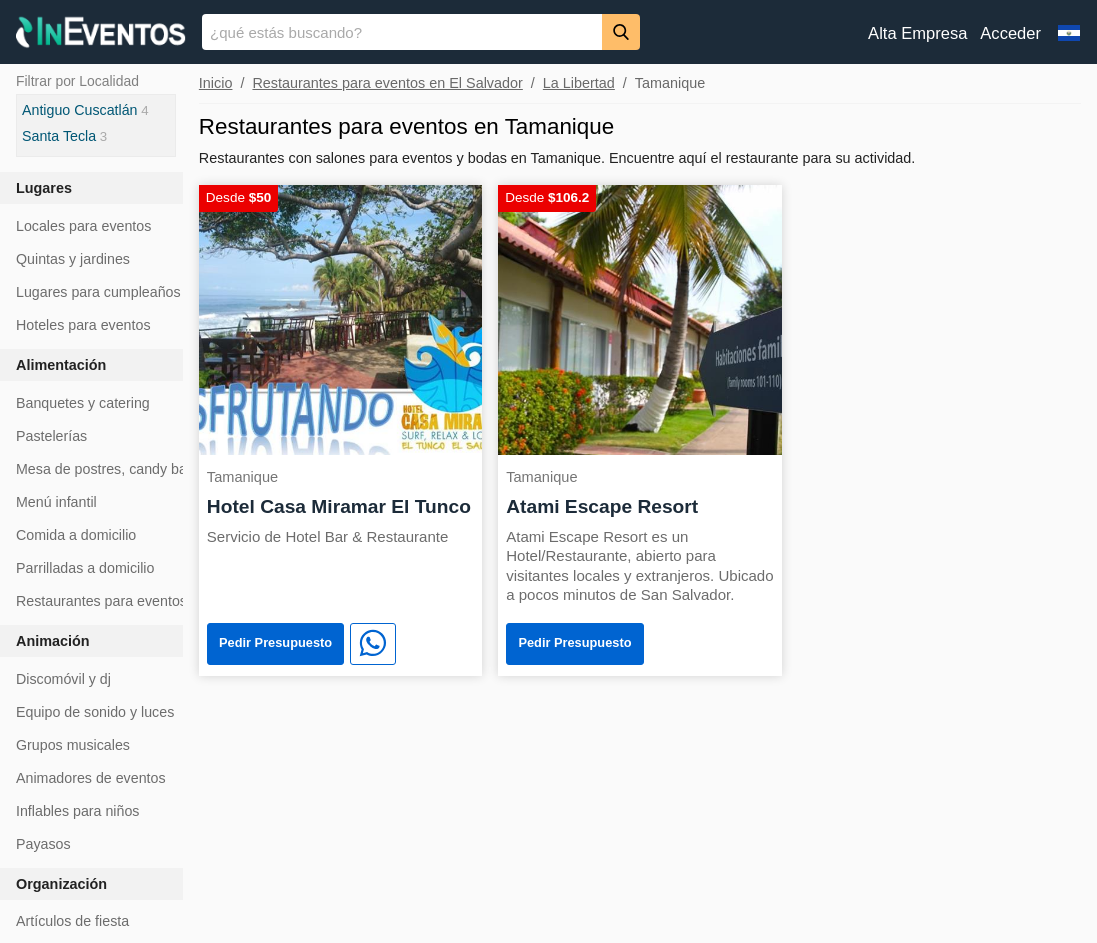 The image size is (1097, 943). Describe the element at coordinates (621, 31) in the screenshot. I see `[Buscar]` at that location.